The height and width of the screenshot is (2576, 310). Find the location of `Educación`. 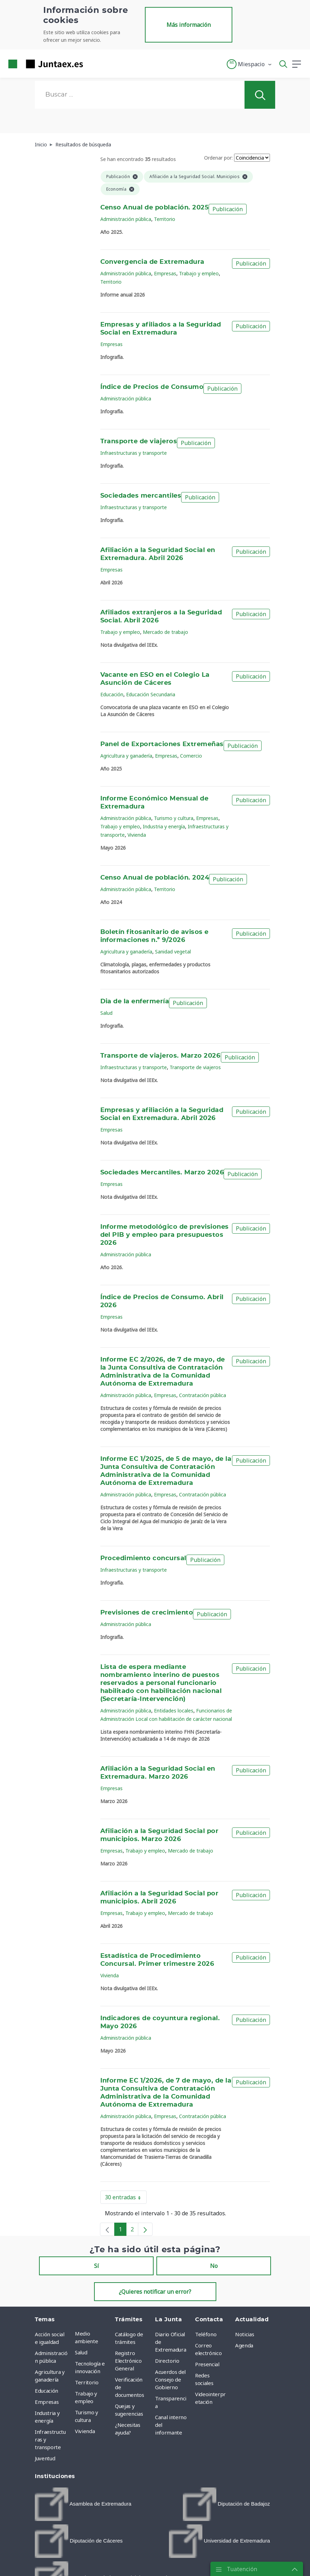

Educación is located at coordinates (111, 694).